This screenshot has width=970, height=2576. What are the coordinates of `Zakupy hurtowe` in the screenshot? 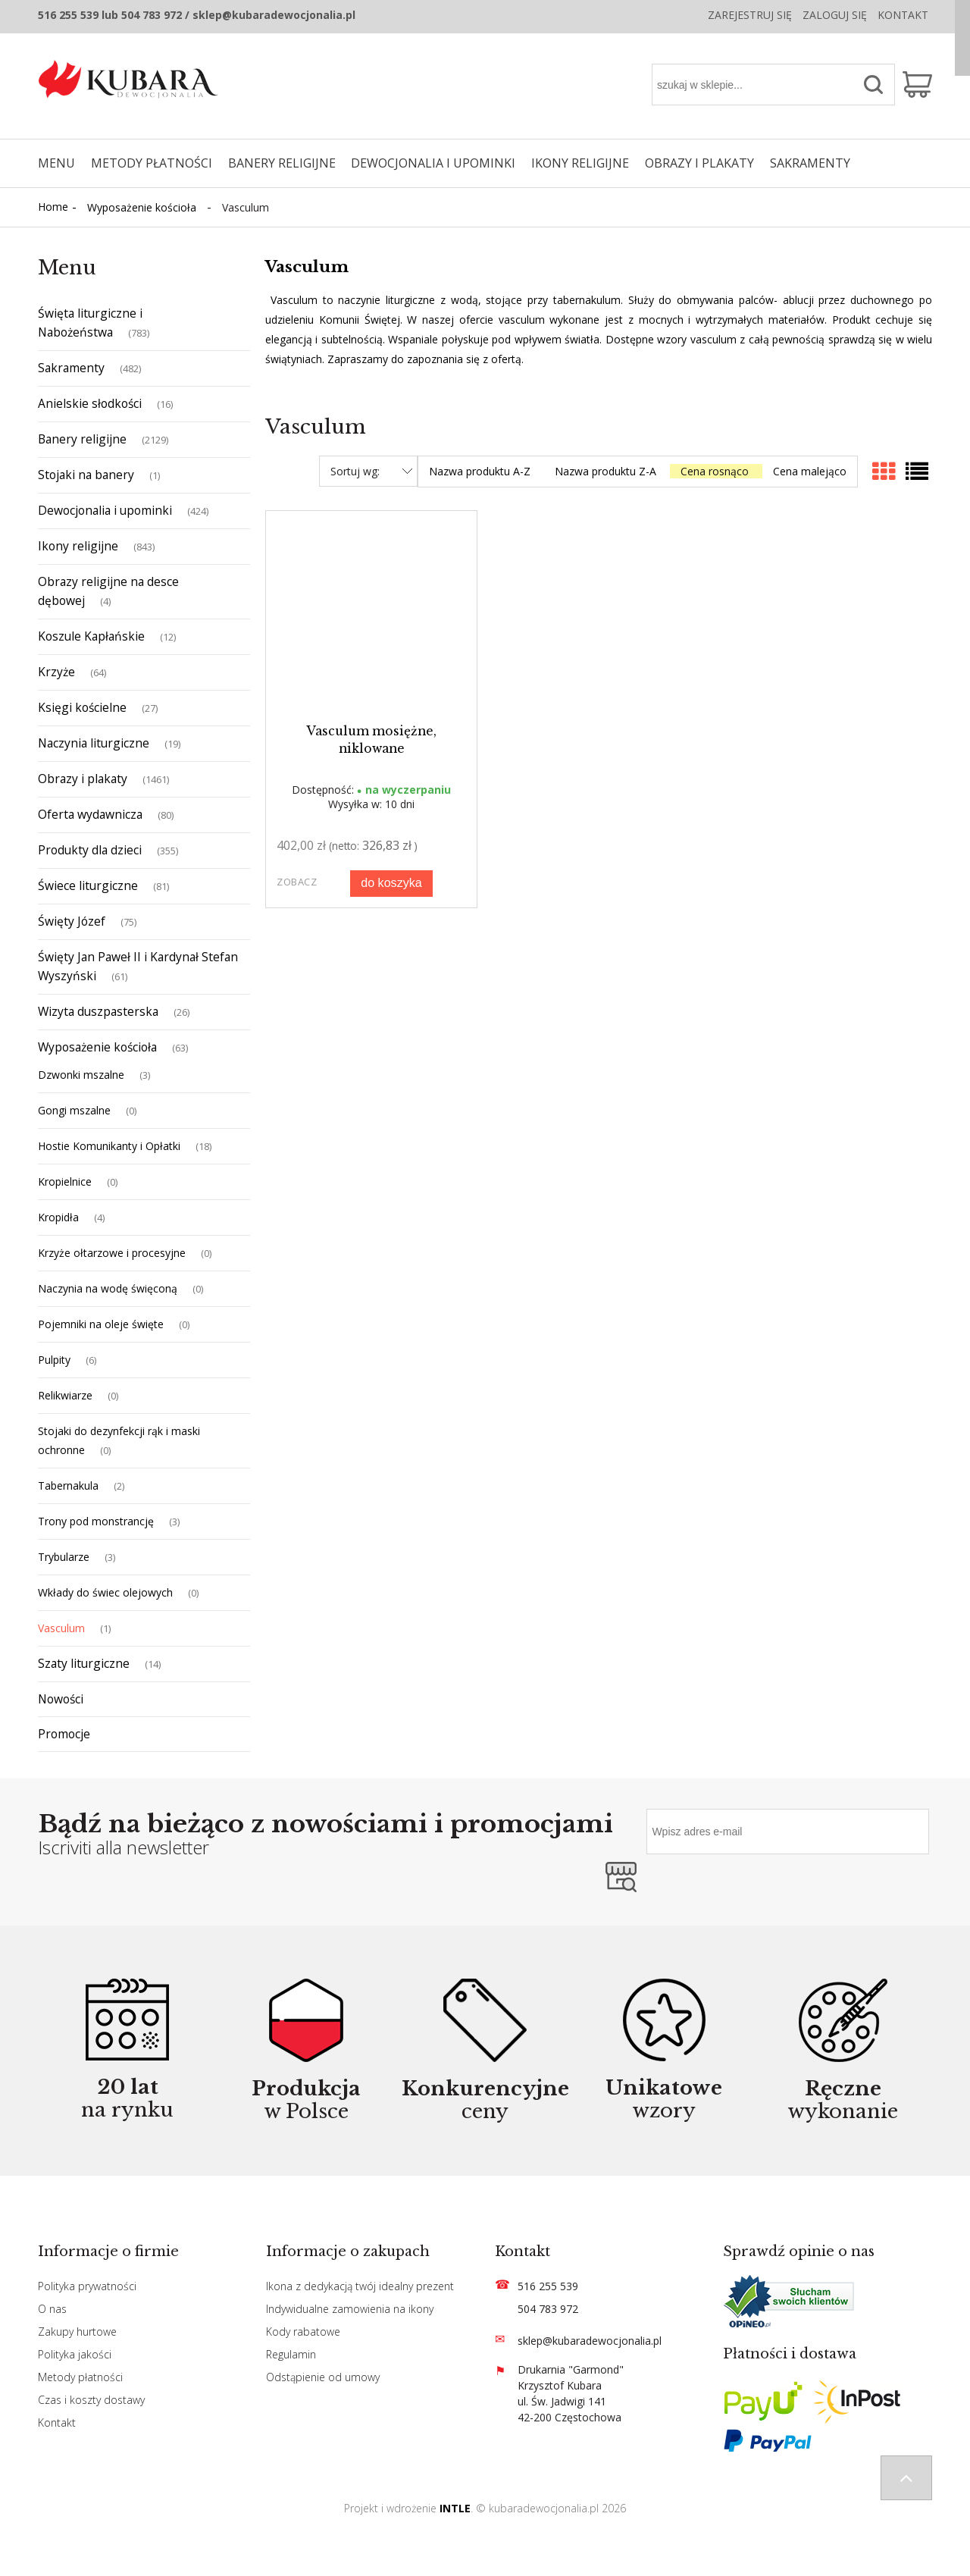 It's located at (77, 2331).